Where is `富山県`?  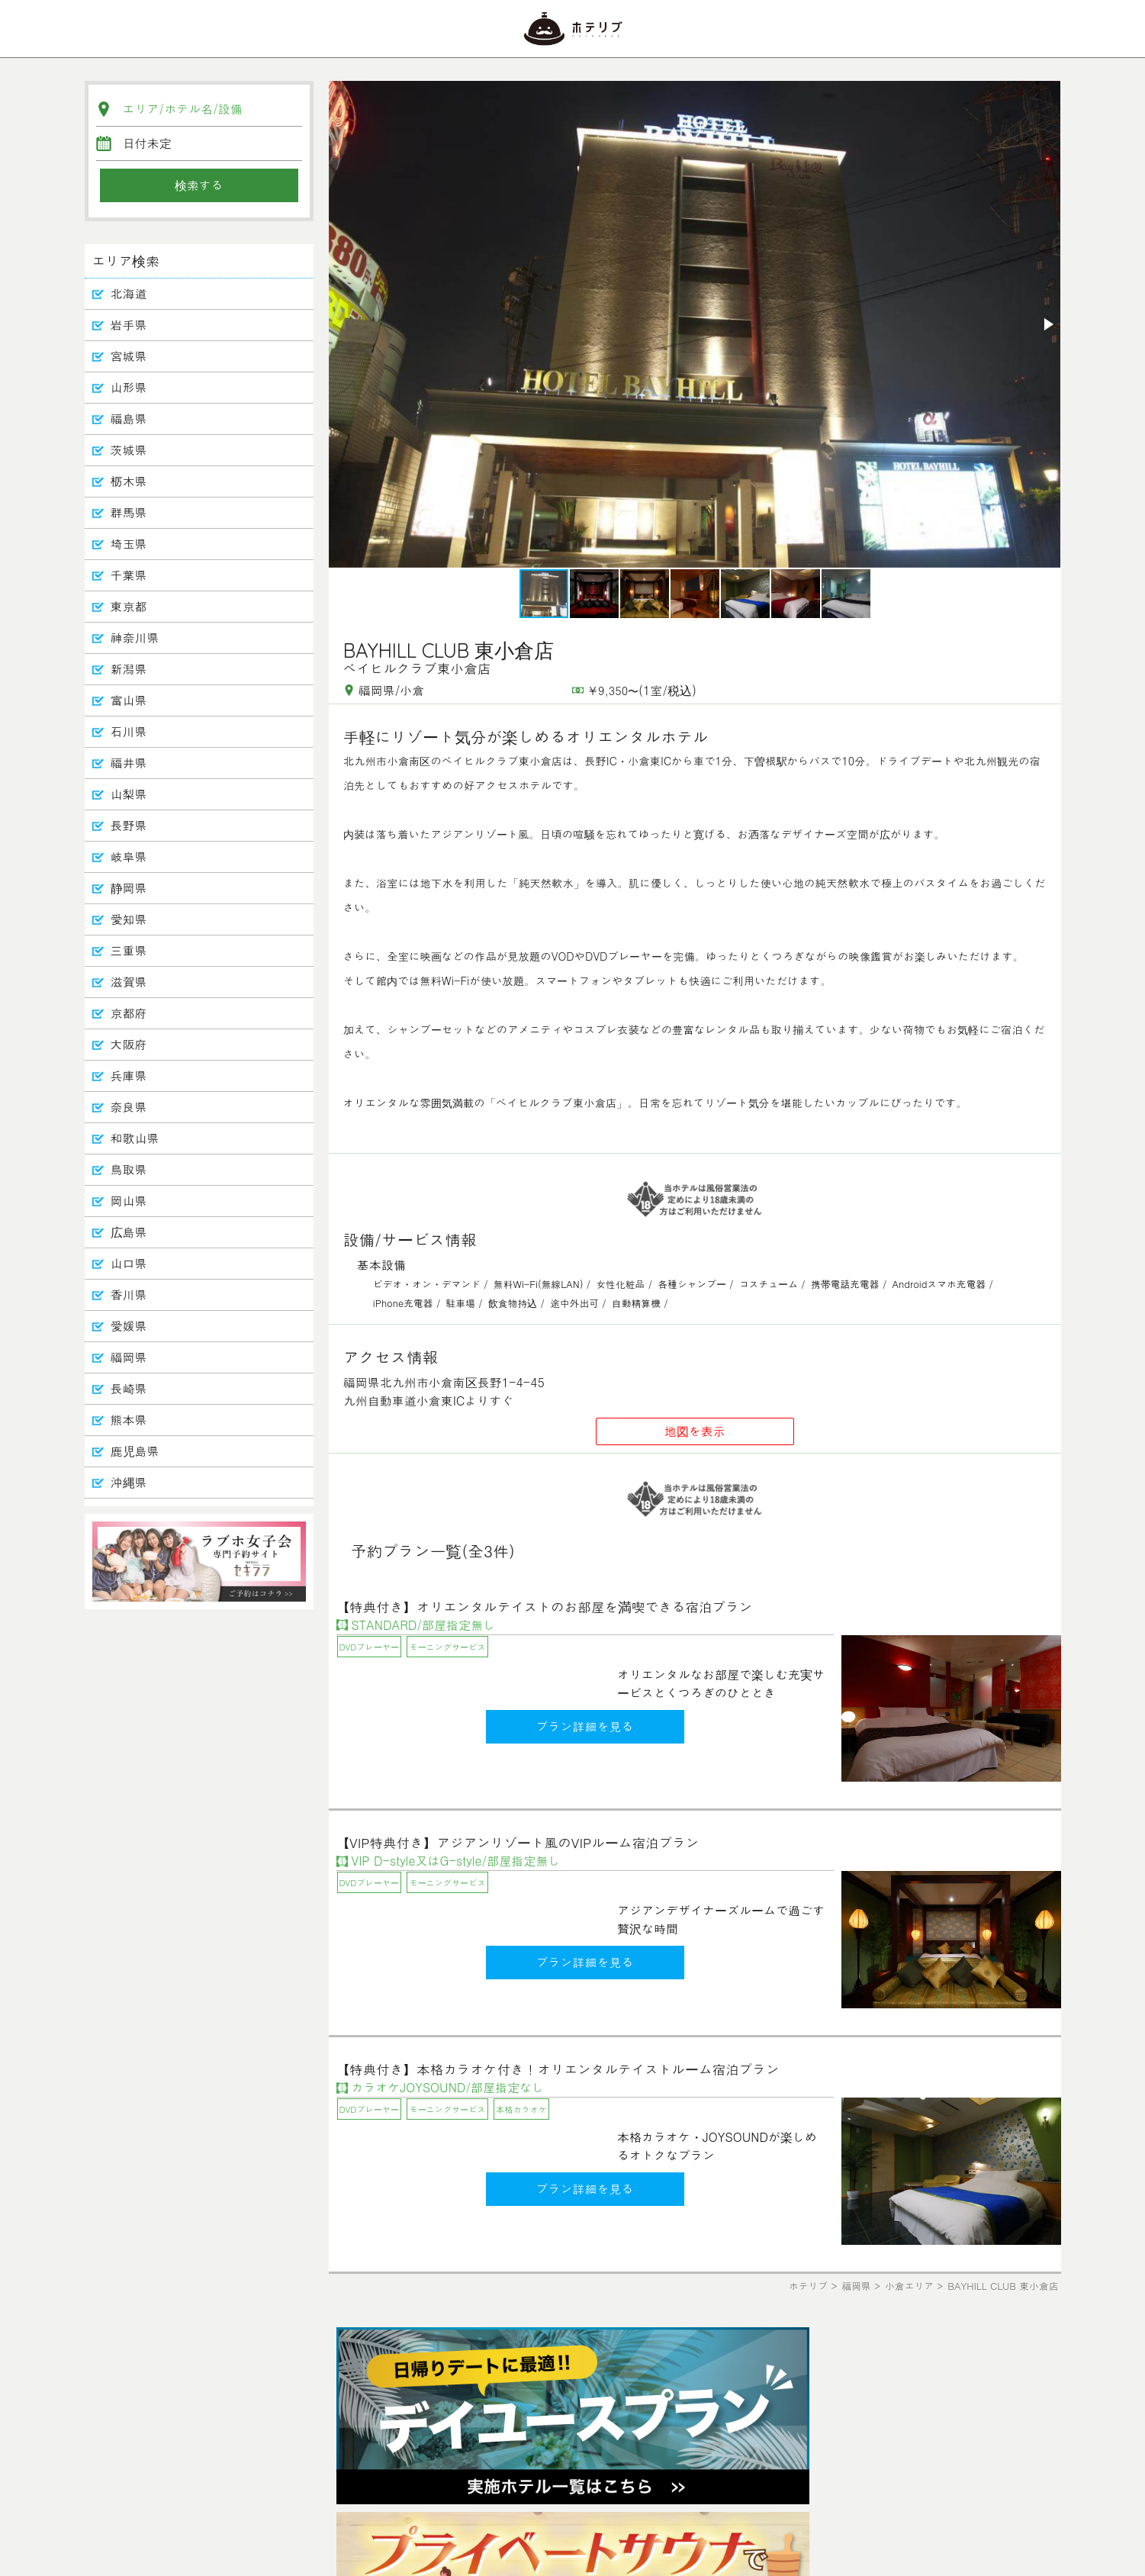 富山県 is located at coordinates (129, 700).